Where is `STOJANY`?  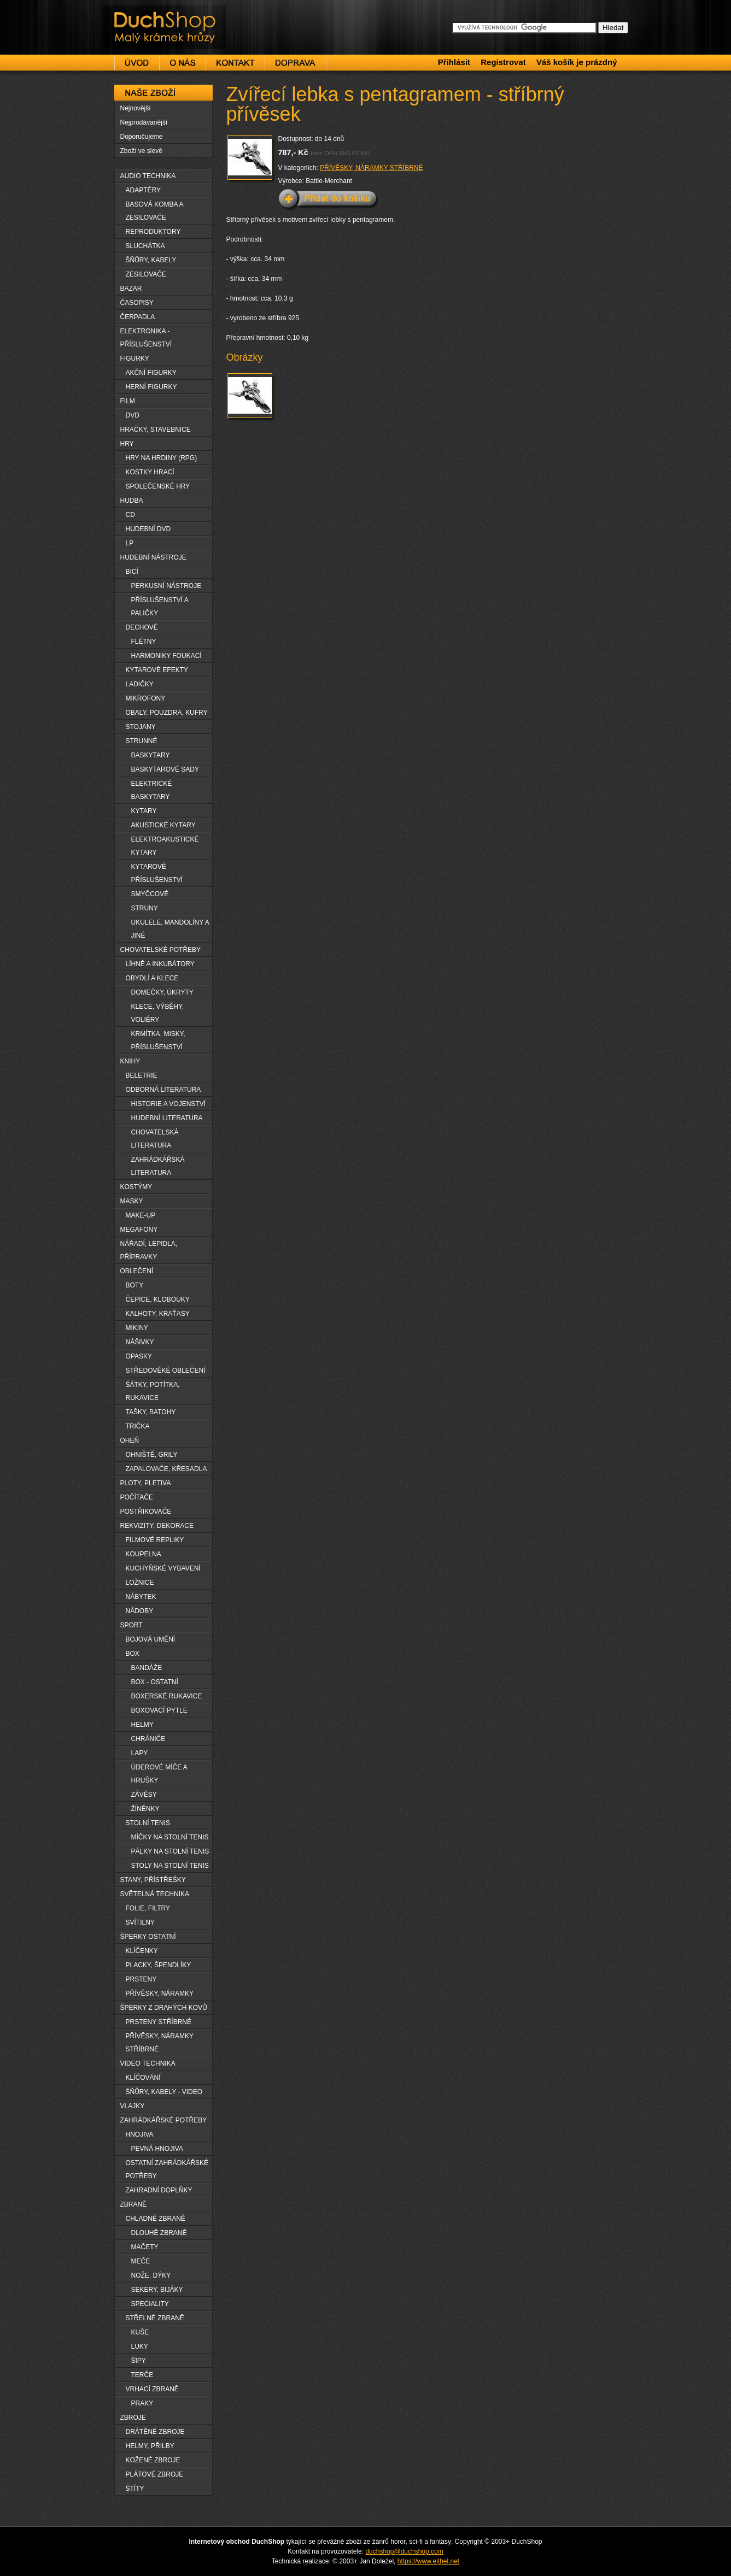 STOJANY is located at coordinates (141, 727).